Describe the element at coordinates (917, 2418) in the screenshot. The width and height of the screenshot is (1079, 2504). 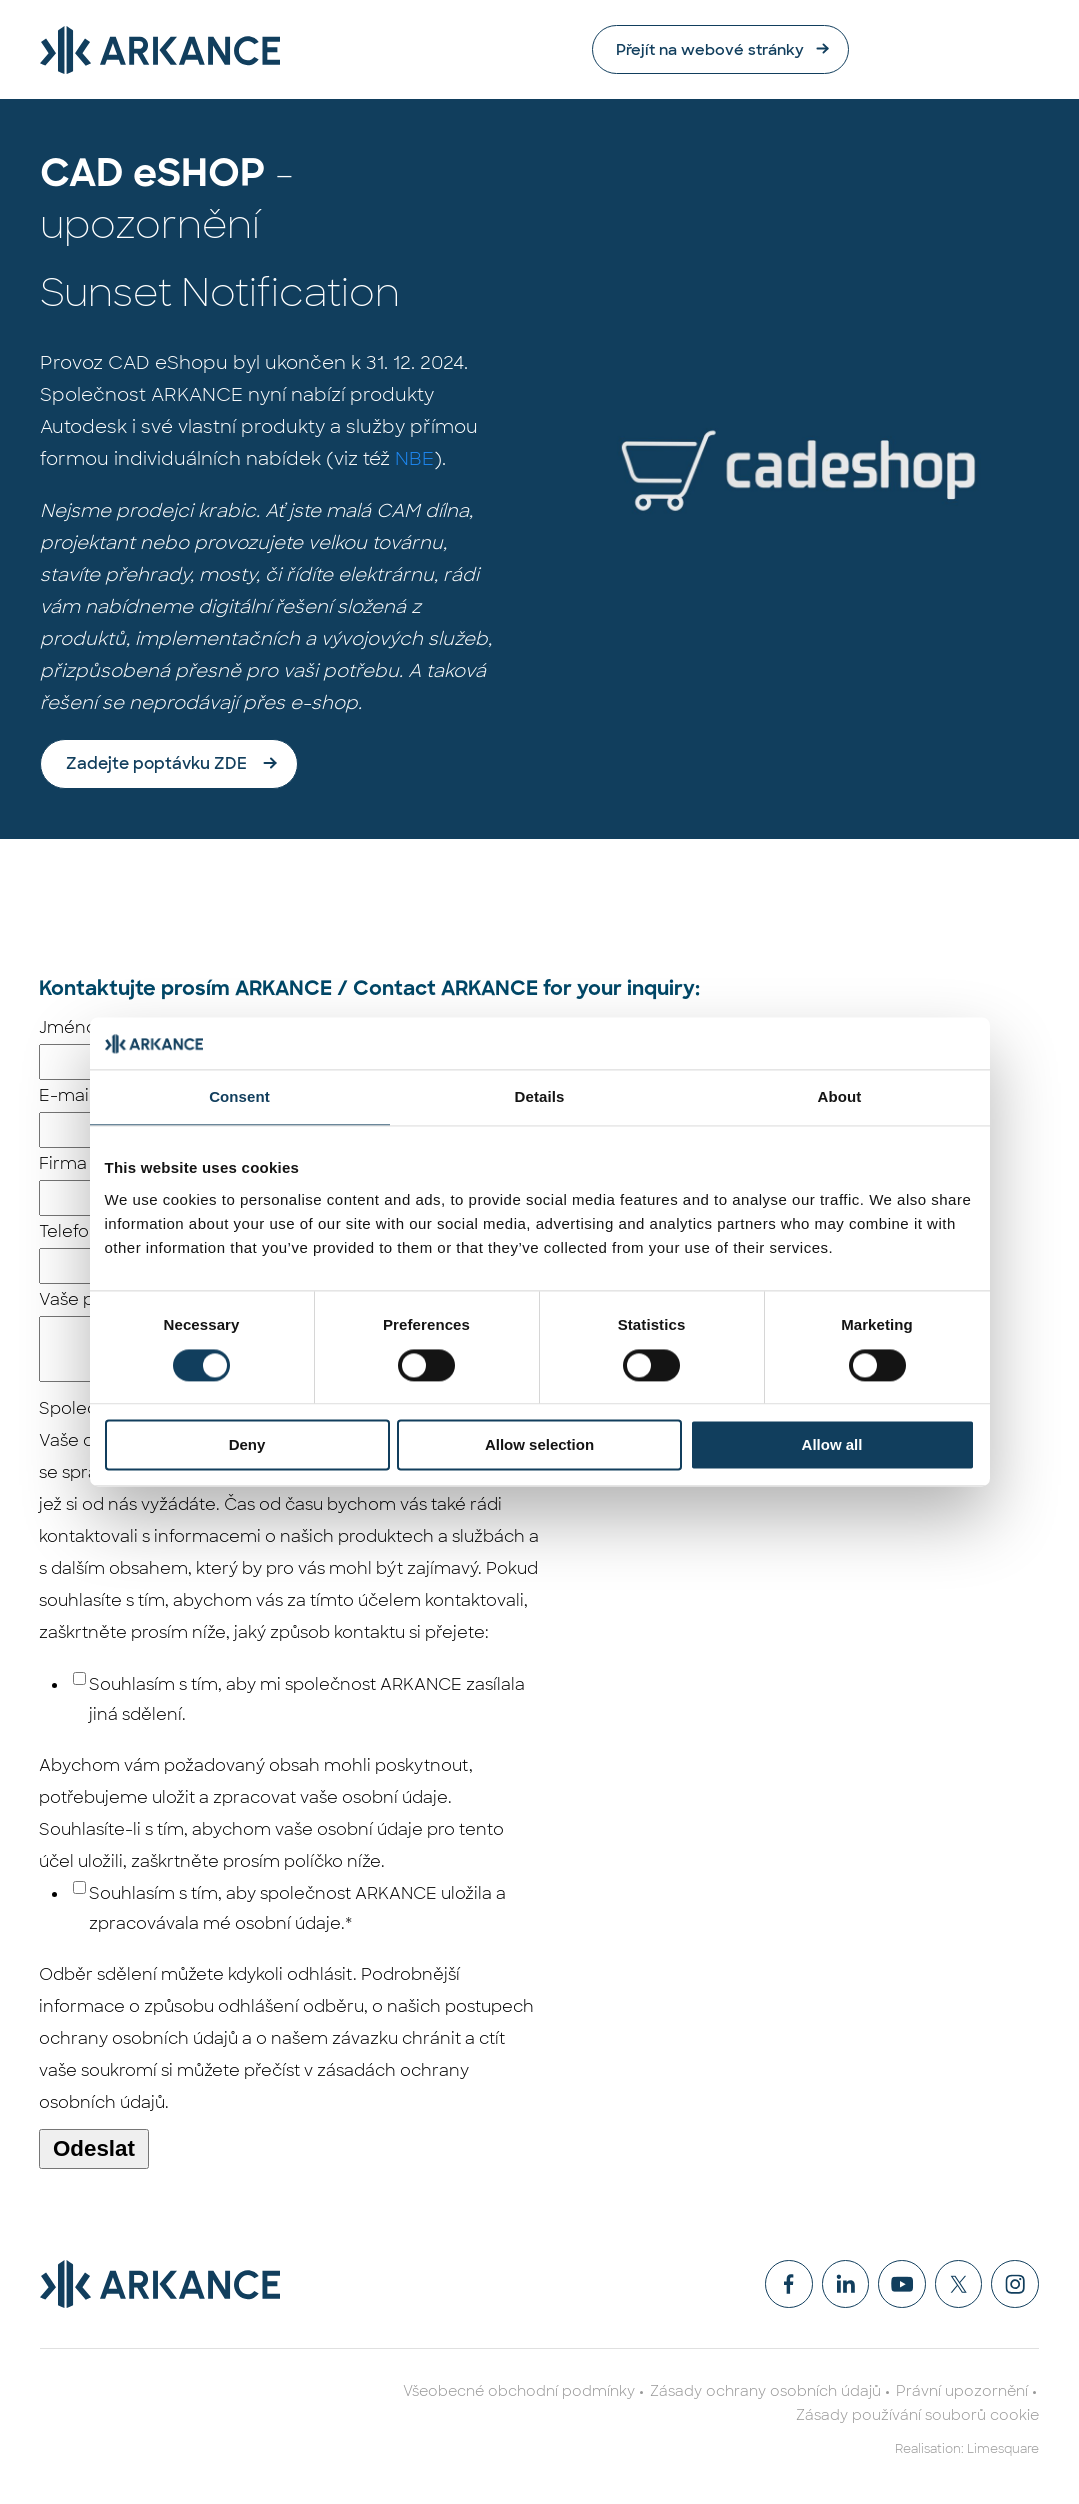
I see `Zásady používání souborů cookie [menuitem]` at that location.